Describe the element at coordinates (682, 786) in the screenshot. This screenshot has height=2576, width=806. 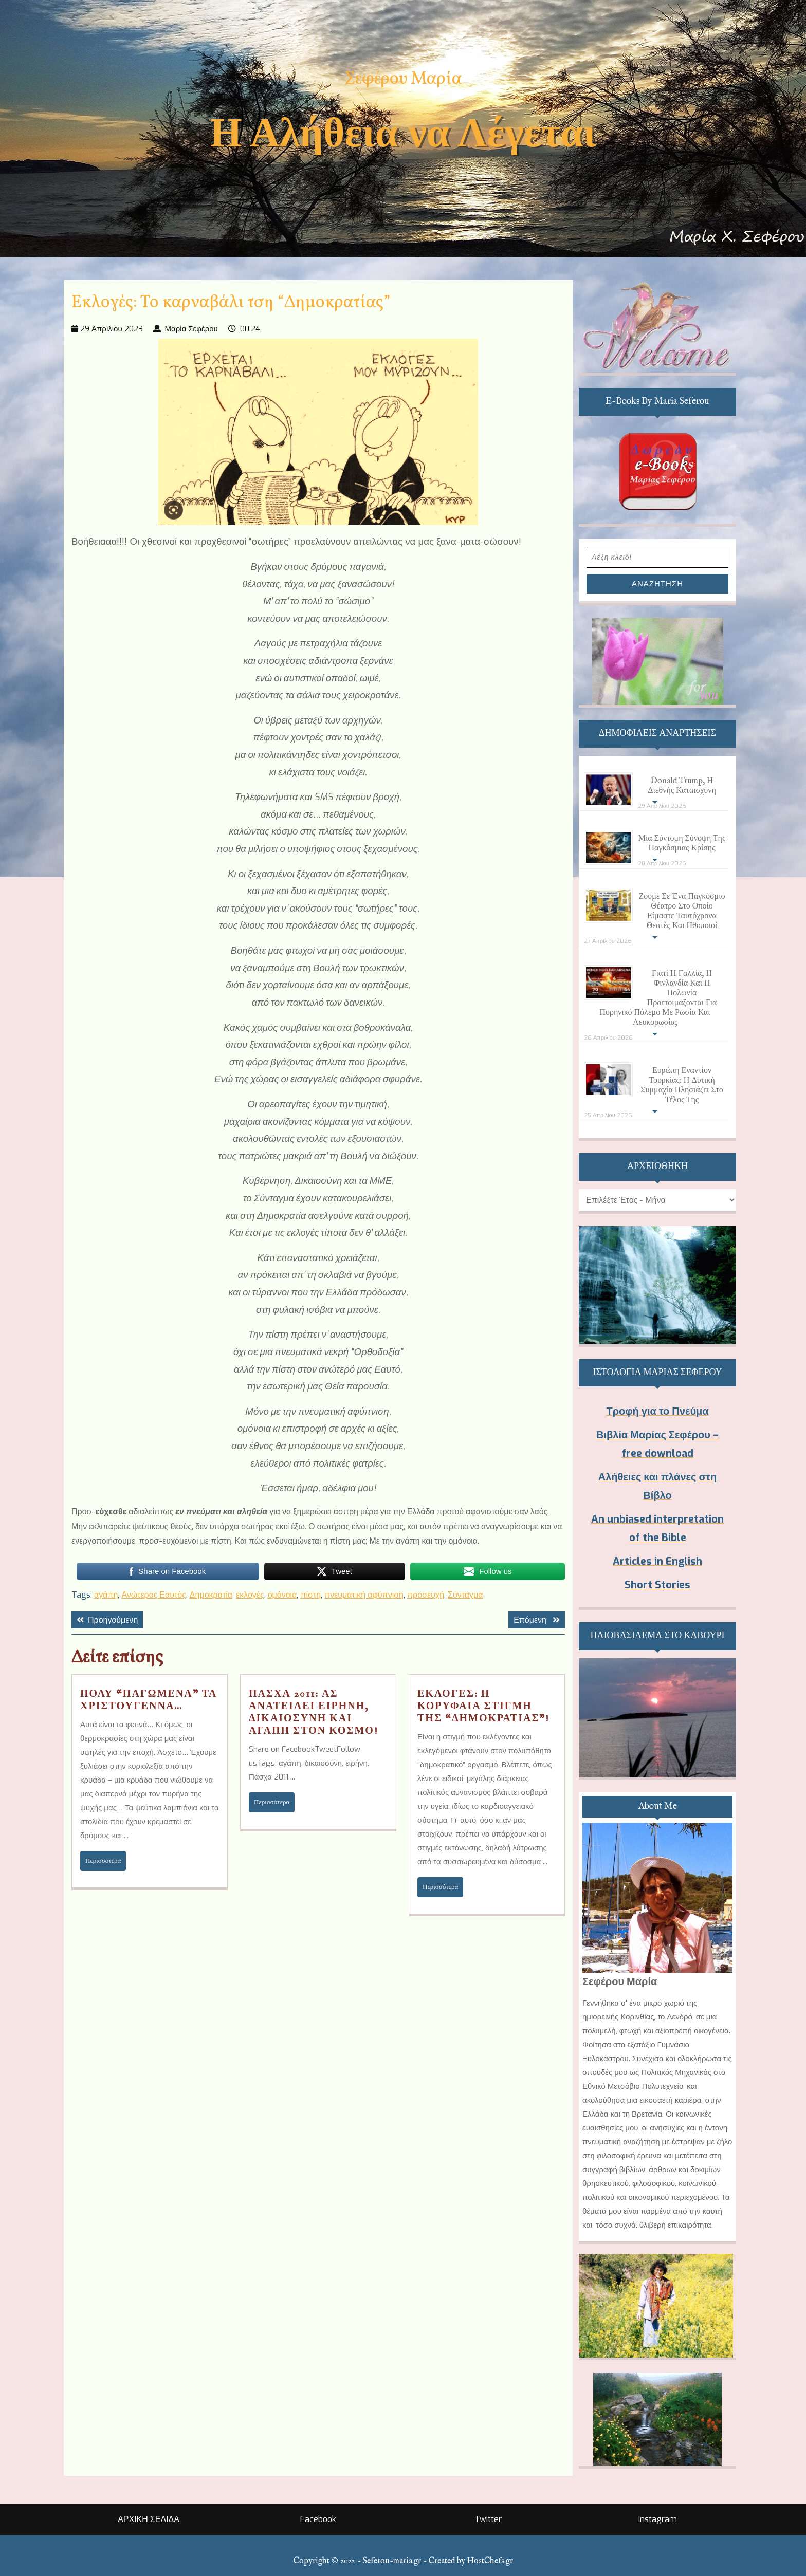
I see `Donald Trump, η διεθνής καταισχύνη` at that location.